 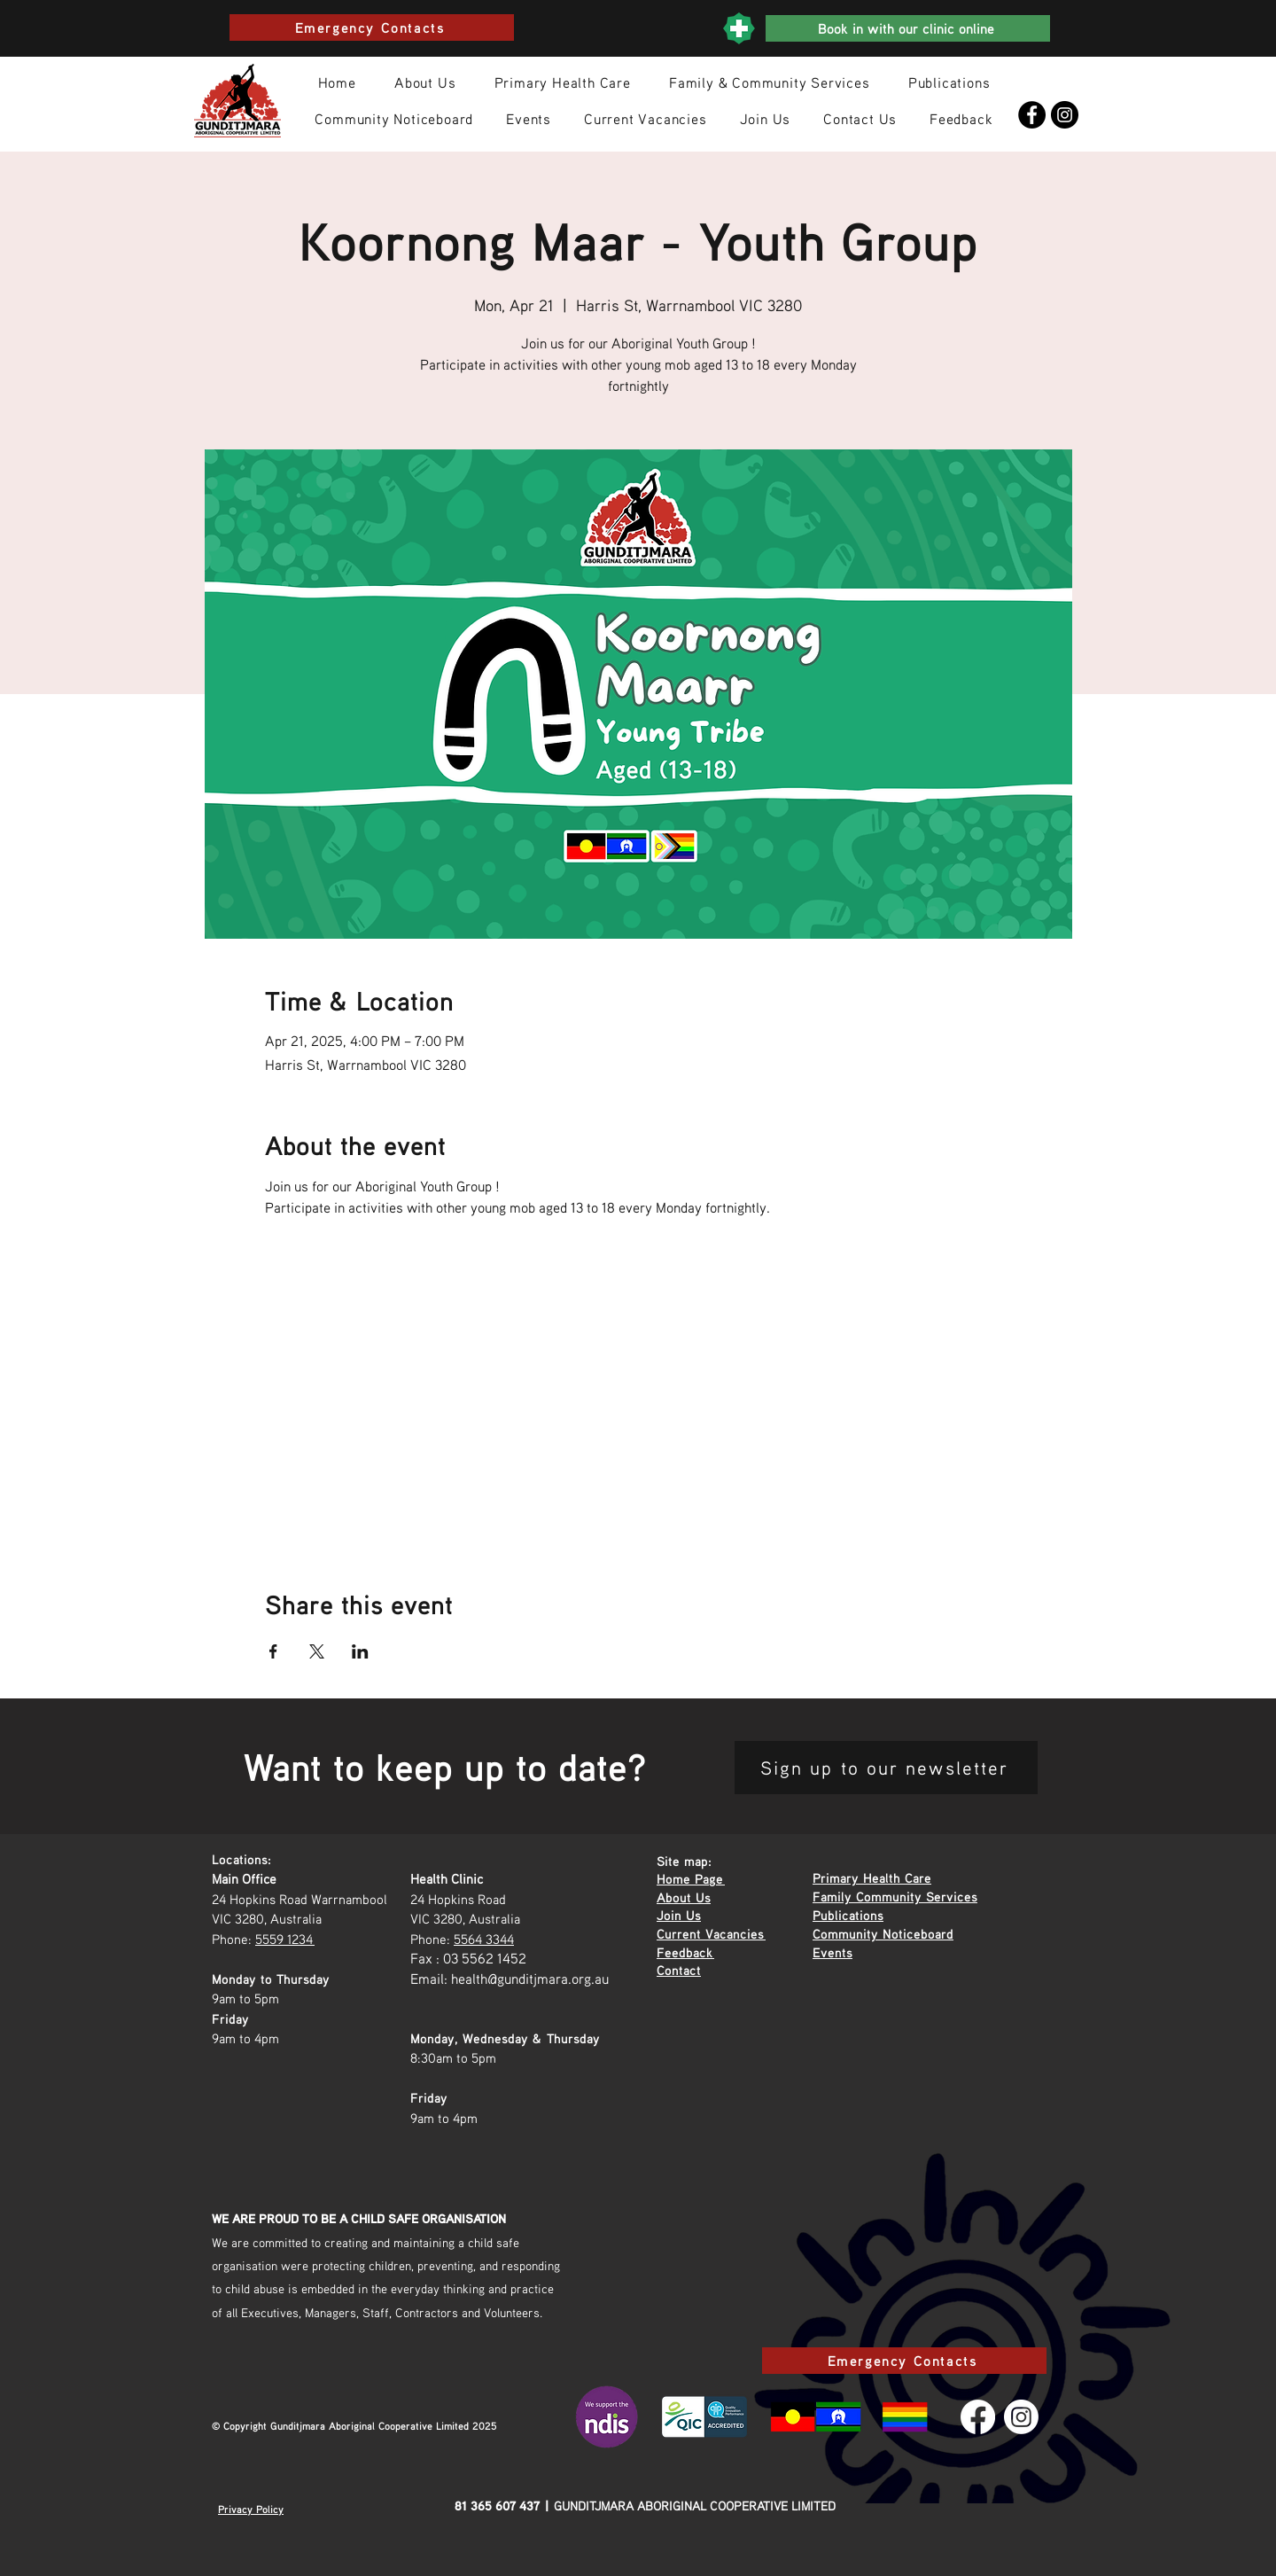 I want to click on 5559 1234, so click(x=285, y=1939).